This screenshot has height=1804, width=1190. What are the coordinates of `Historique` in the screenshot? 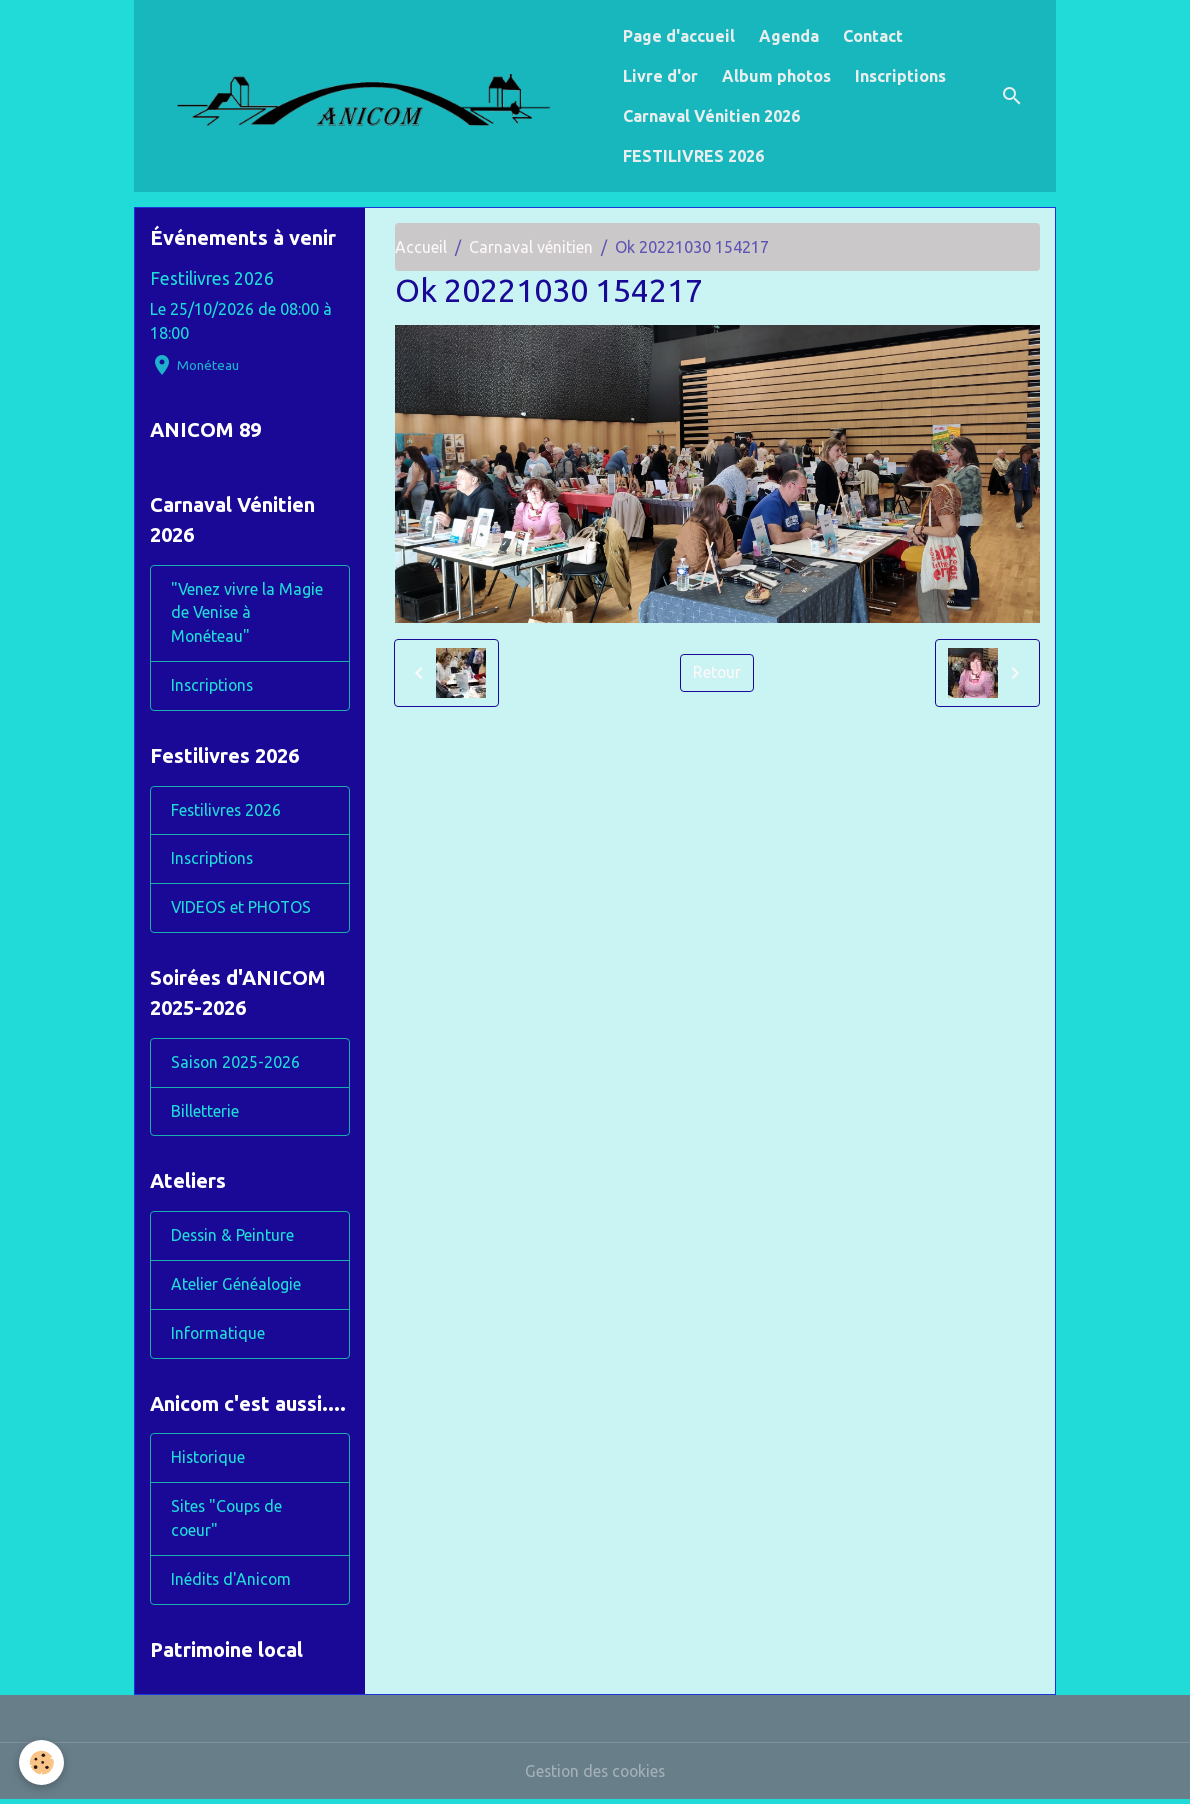 It's located at (209, 1462).